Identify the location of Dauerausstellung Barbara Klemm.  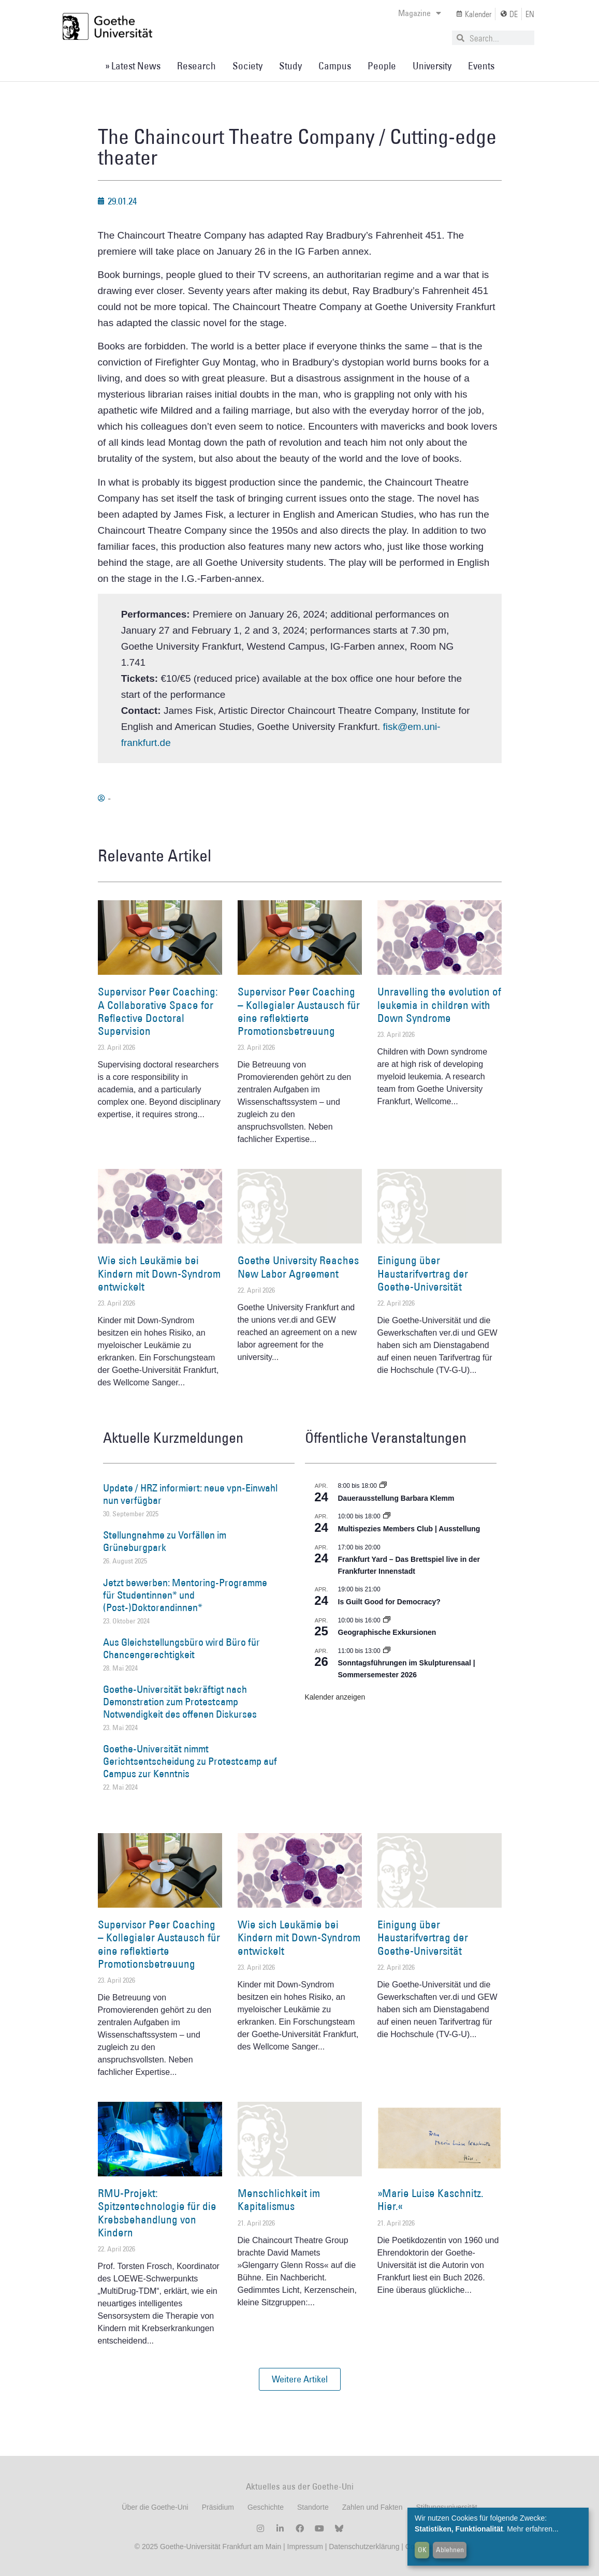
(396, 1498).